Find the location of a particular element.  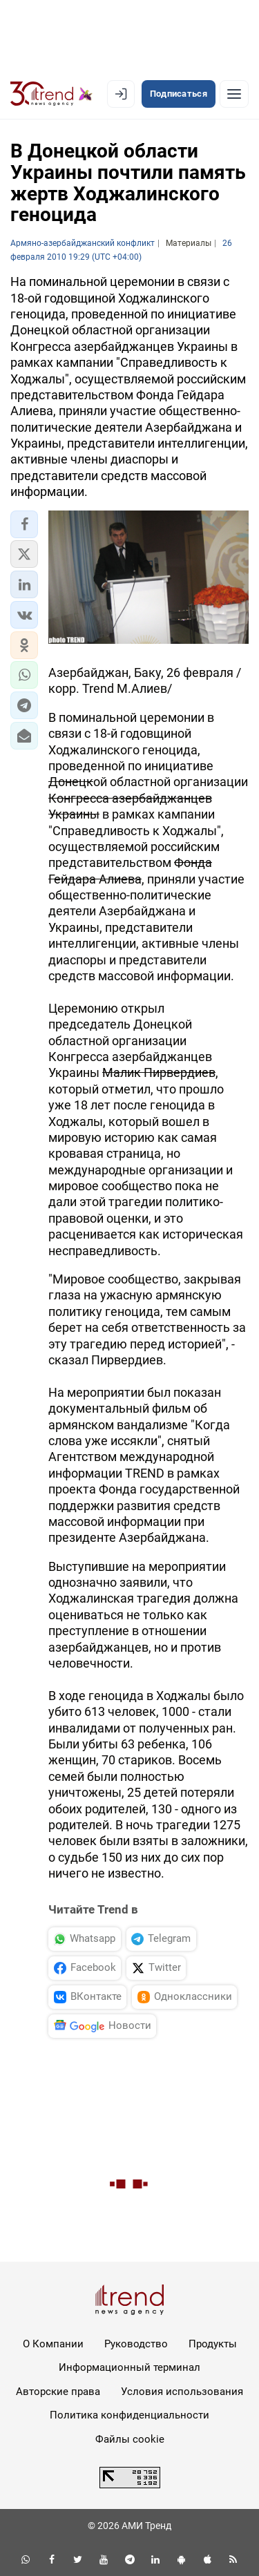

Продукты is located at coordinates (213, 2344).